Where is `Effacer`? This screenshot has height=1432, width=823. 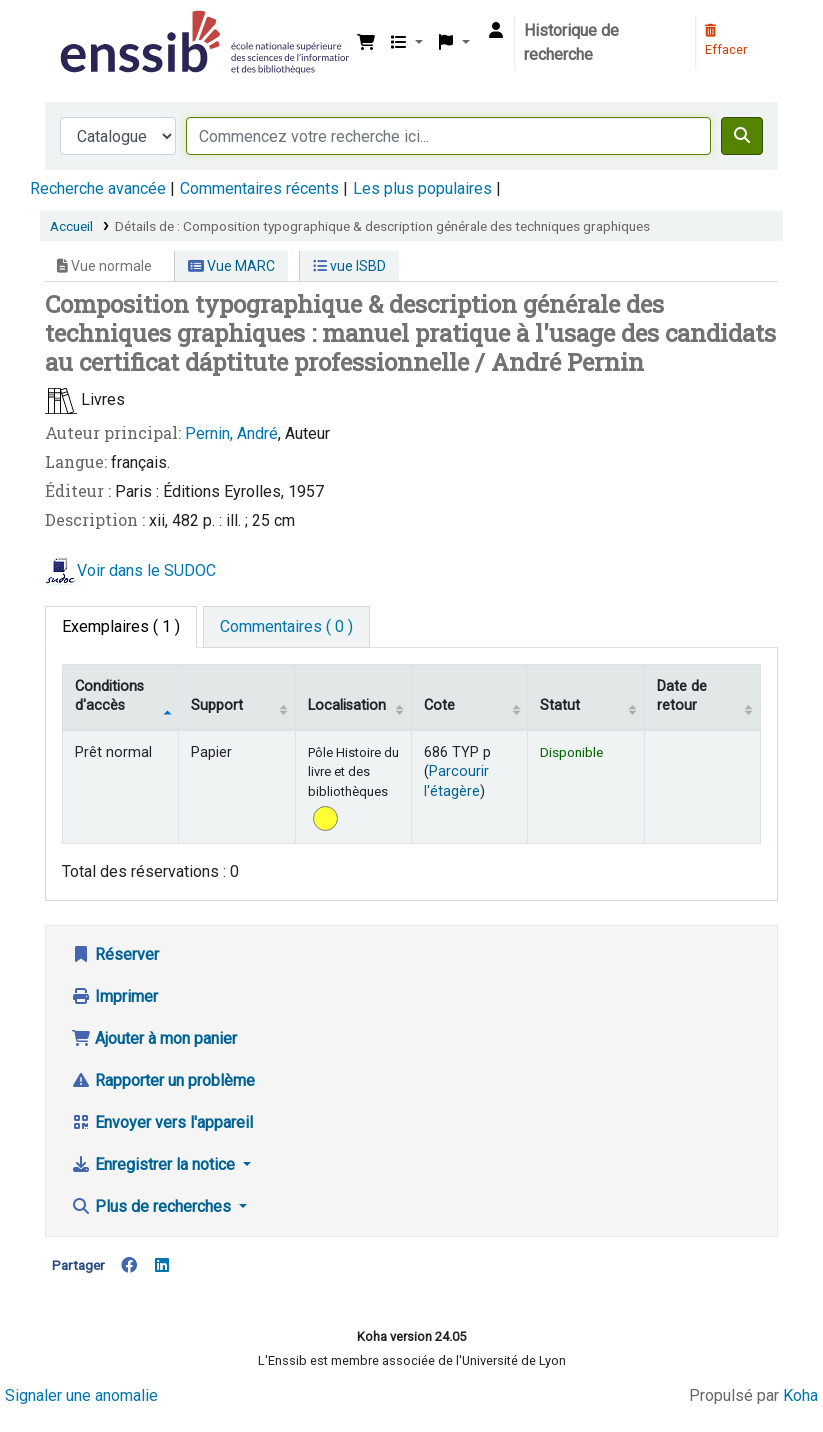
Effacer is located at coordinates (726, 41).